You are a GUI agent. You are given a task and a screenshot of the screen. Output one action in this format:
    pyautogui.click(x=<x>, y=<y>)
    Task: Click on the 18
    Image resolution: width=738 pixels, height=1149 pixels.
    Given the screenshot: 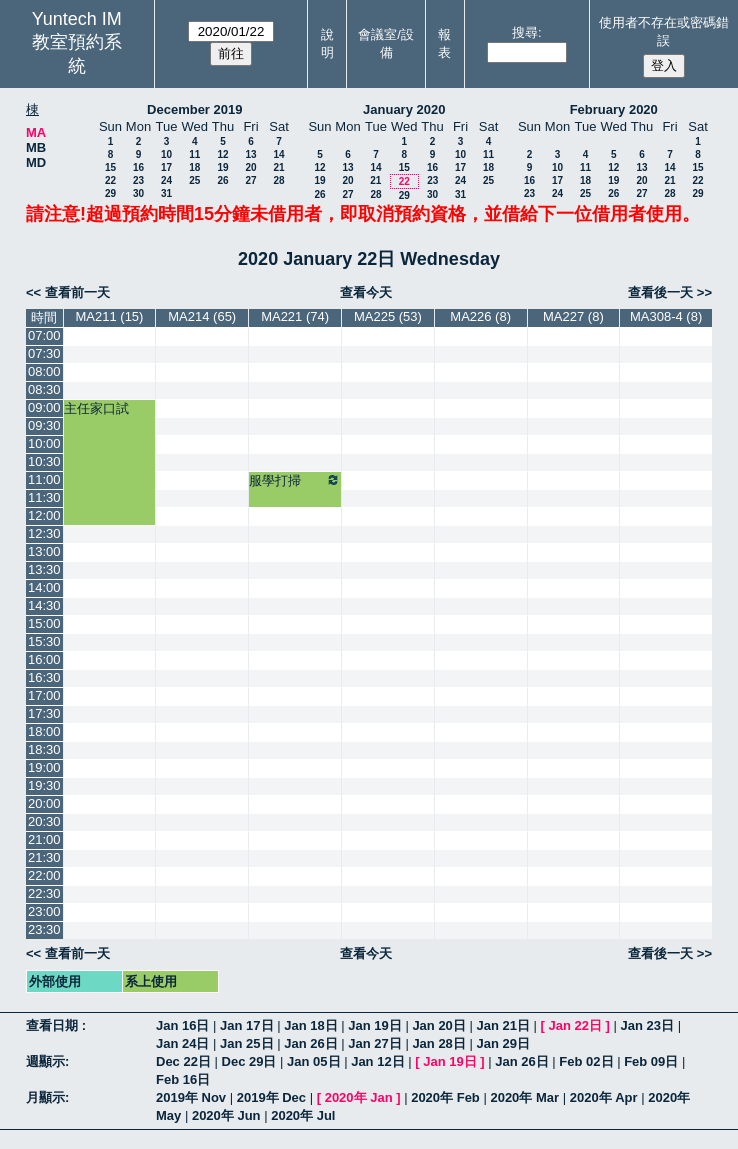 What is the action you would take?
    pyautogui.click(x=194, y=167)
    